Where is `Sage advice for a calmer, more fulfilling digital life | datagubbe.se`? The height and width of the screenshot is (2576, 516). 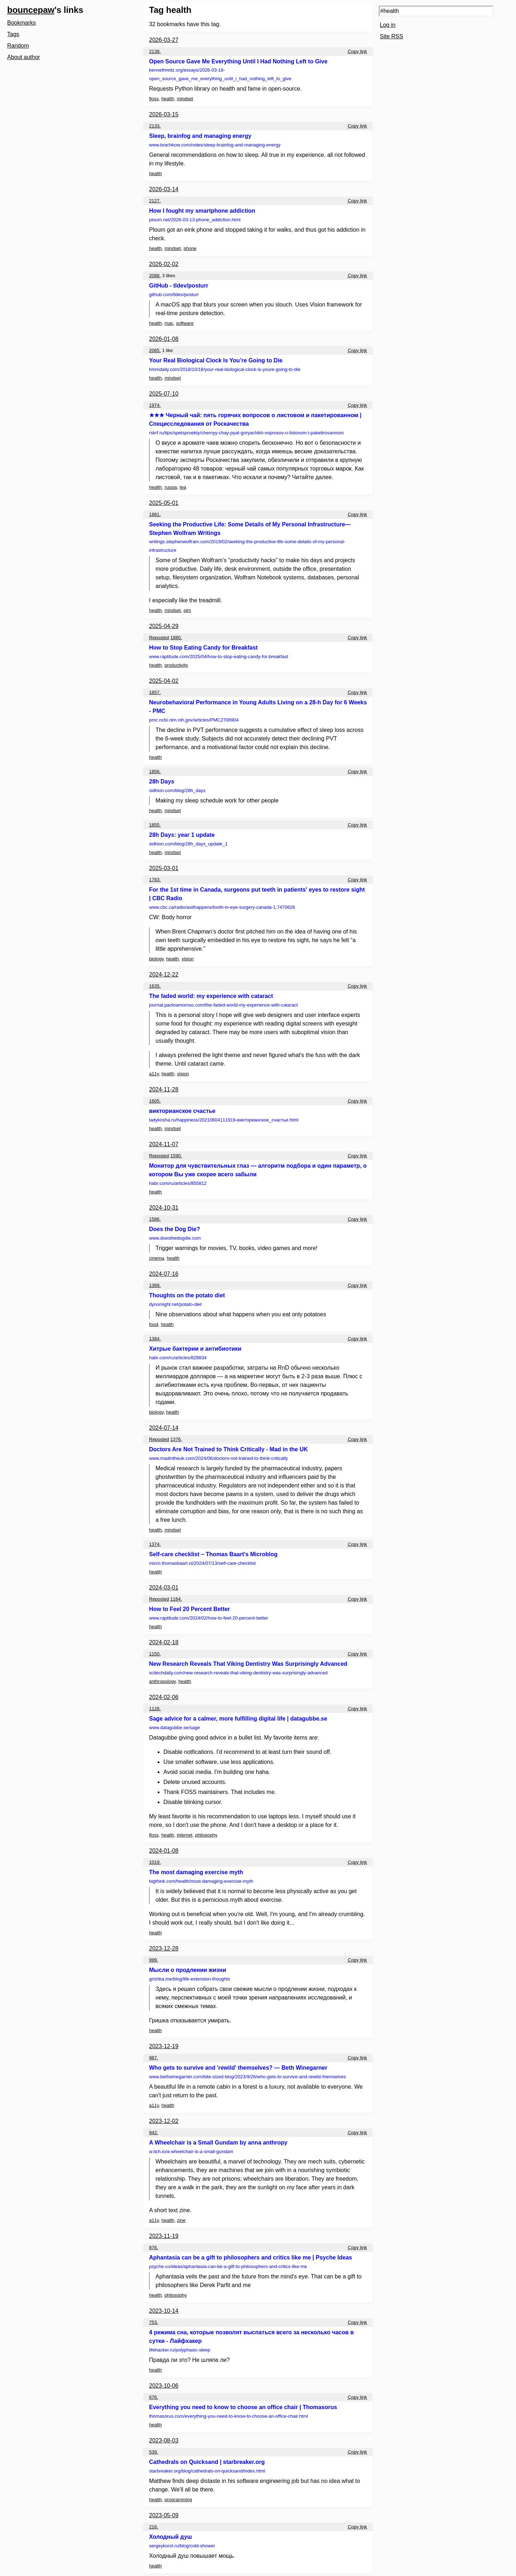
Sage advice for a calmer, more fulfilling digital life | datagubbe.se is located at coordinates (238, 1719).